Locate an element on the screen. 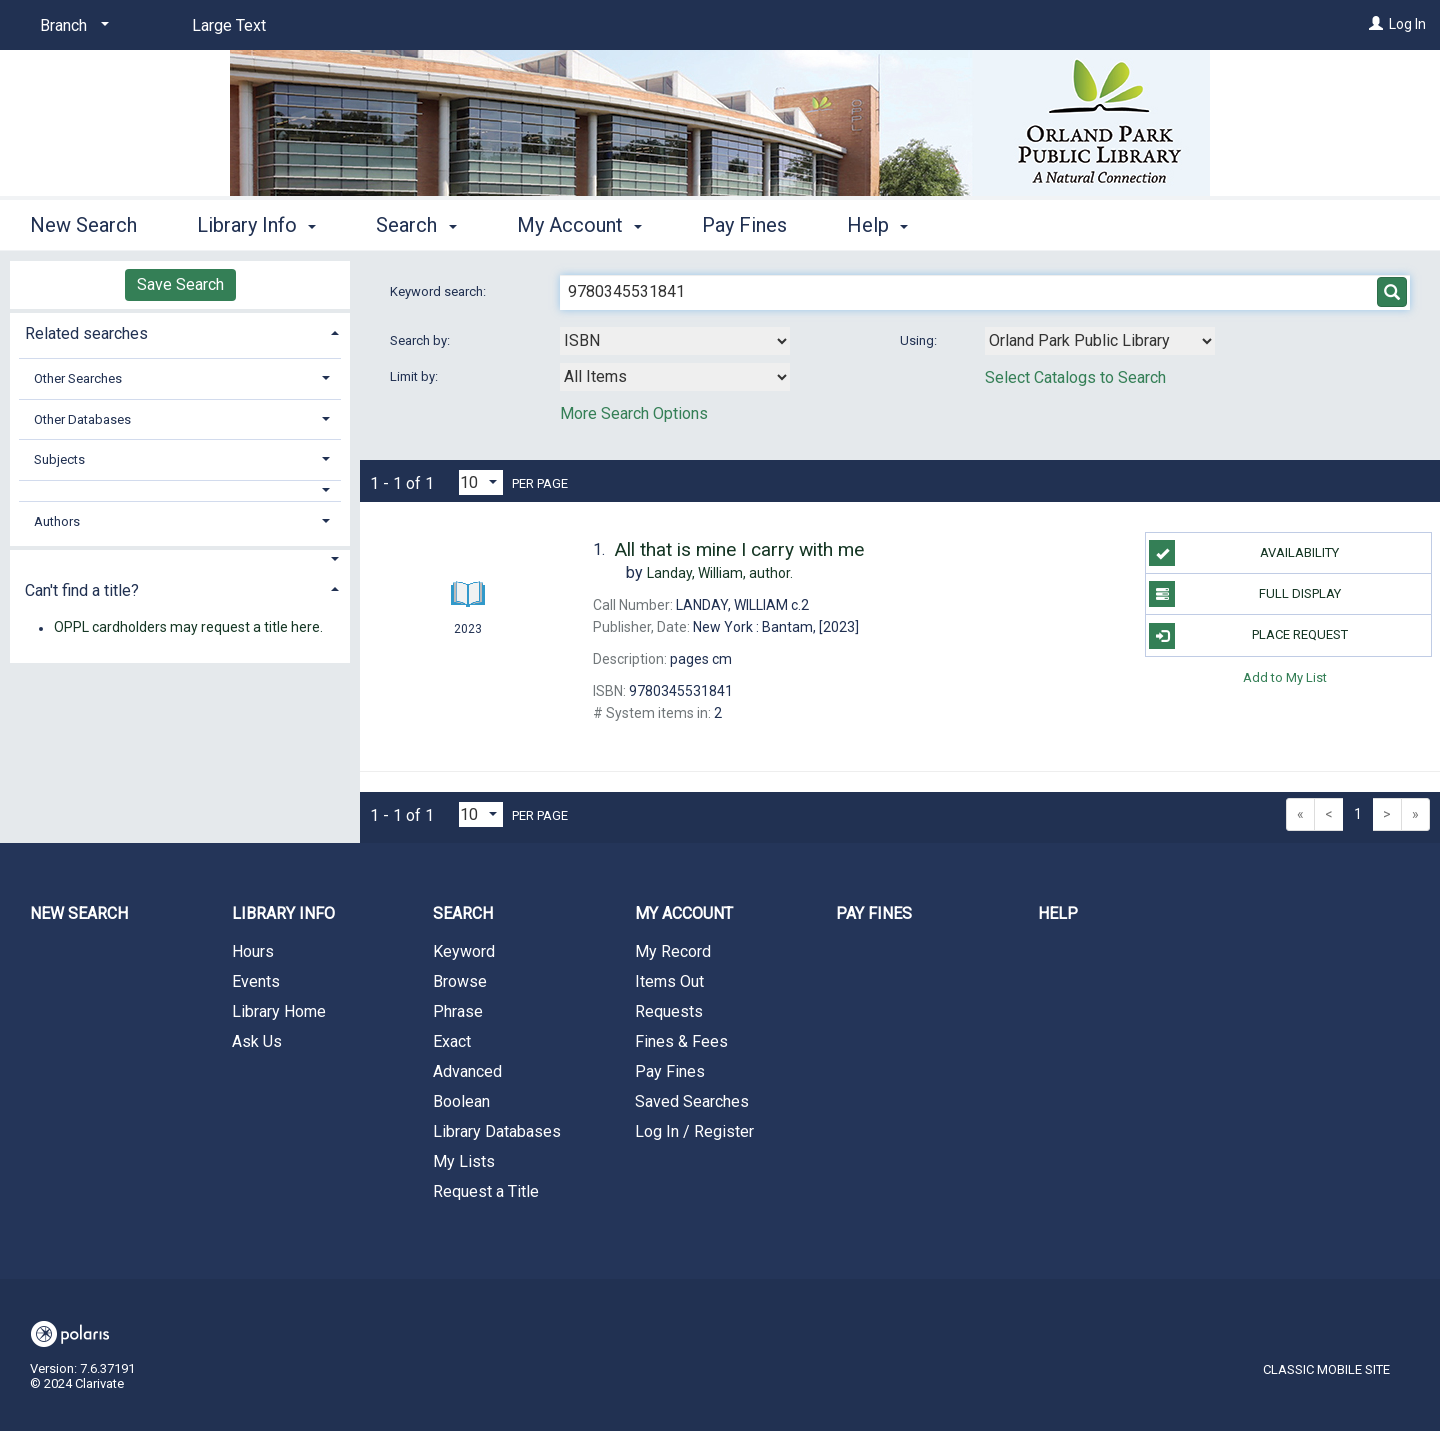 This screenshot has height=1431, width=1440. Log In is located at coordinates (1407, 24).